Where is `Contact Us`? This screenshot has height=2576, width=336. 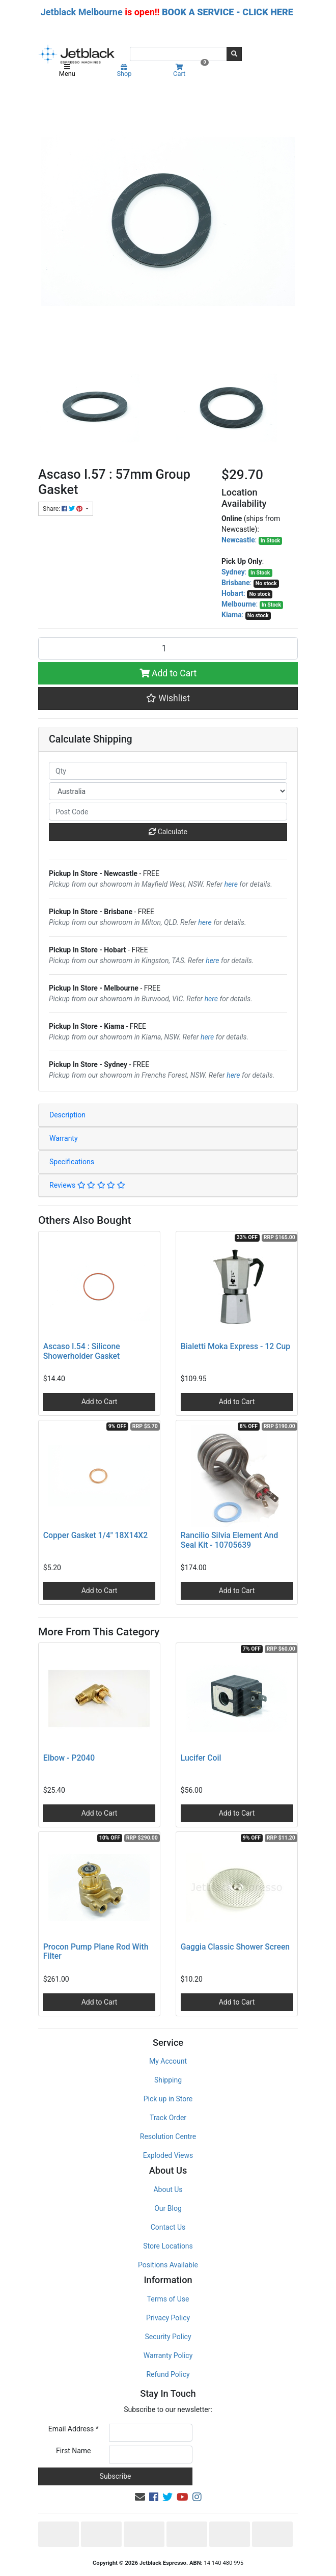 Contact Us is located at coordinates (168, 2227).